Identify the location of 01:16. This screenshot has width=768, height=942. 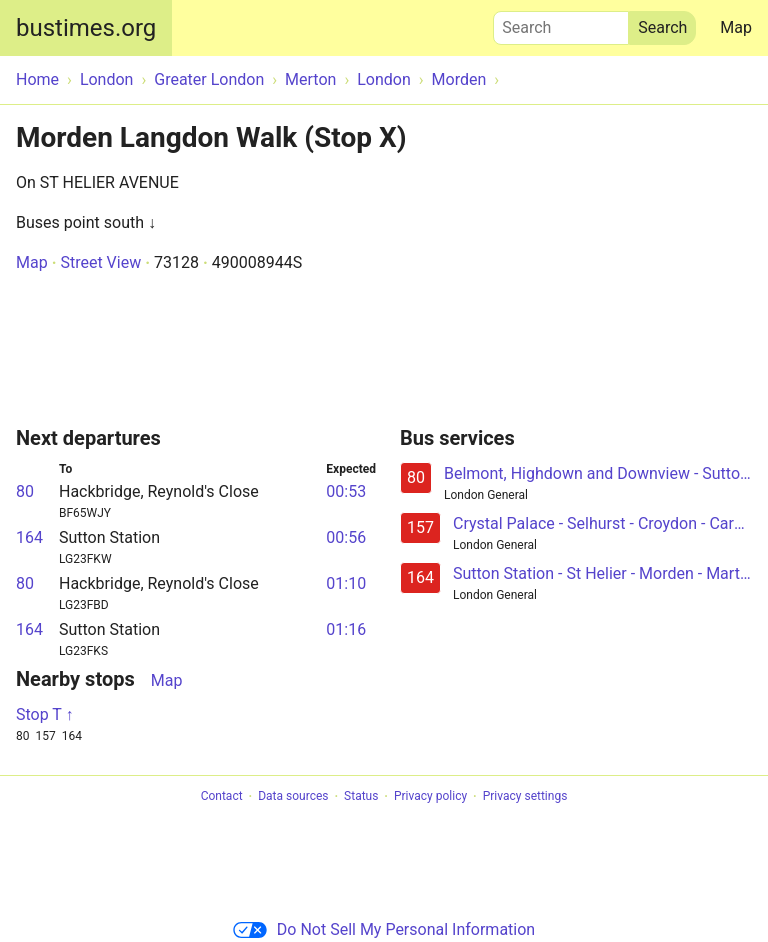
(346, 629).